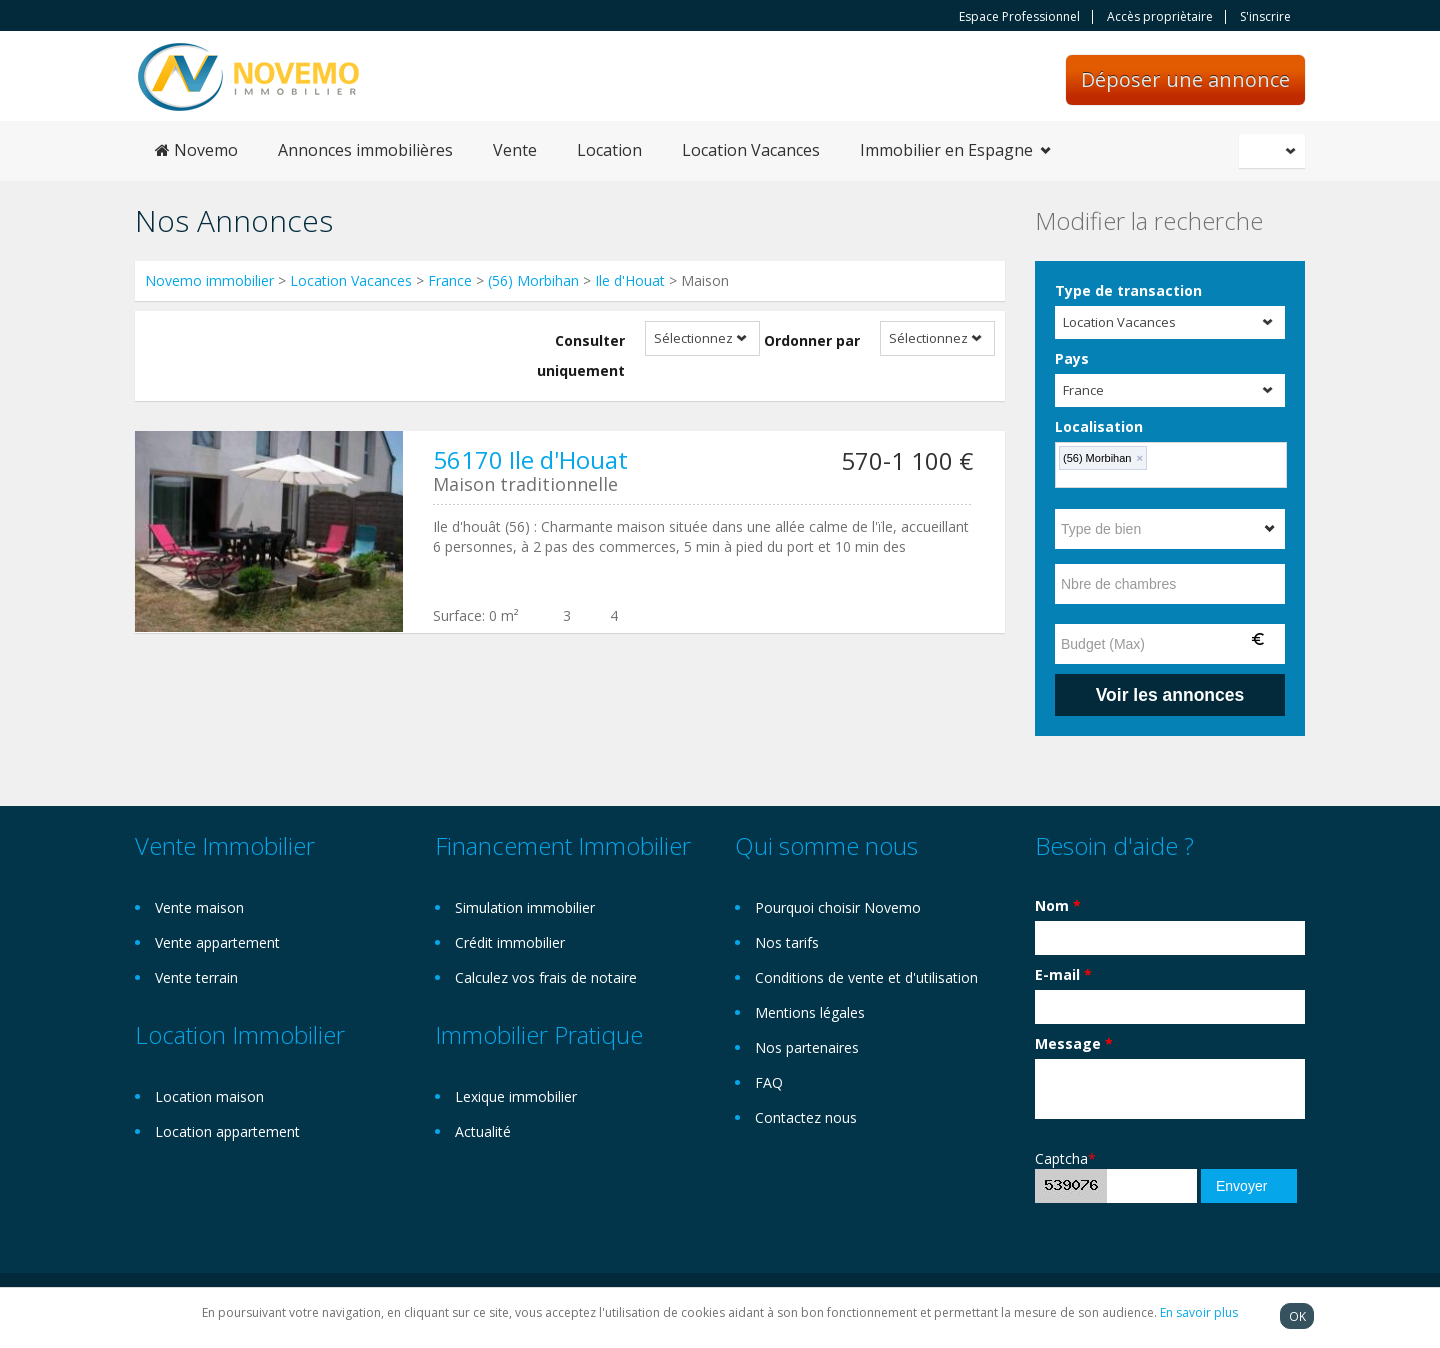 The height and width of the screenshot is (1348, 1440). What do you see at coordinates (751, 150) in the screenshot?
I see `Location Vacances` at bounding box center [751, 150].